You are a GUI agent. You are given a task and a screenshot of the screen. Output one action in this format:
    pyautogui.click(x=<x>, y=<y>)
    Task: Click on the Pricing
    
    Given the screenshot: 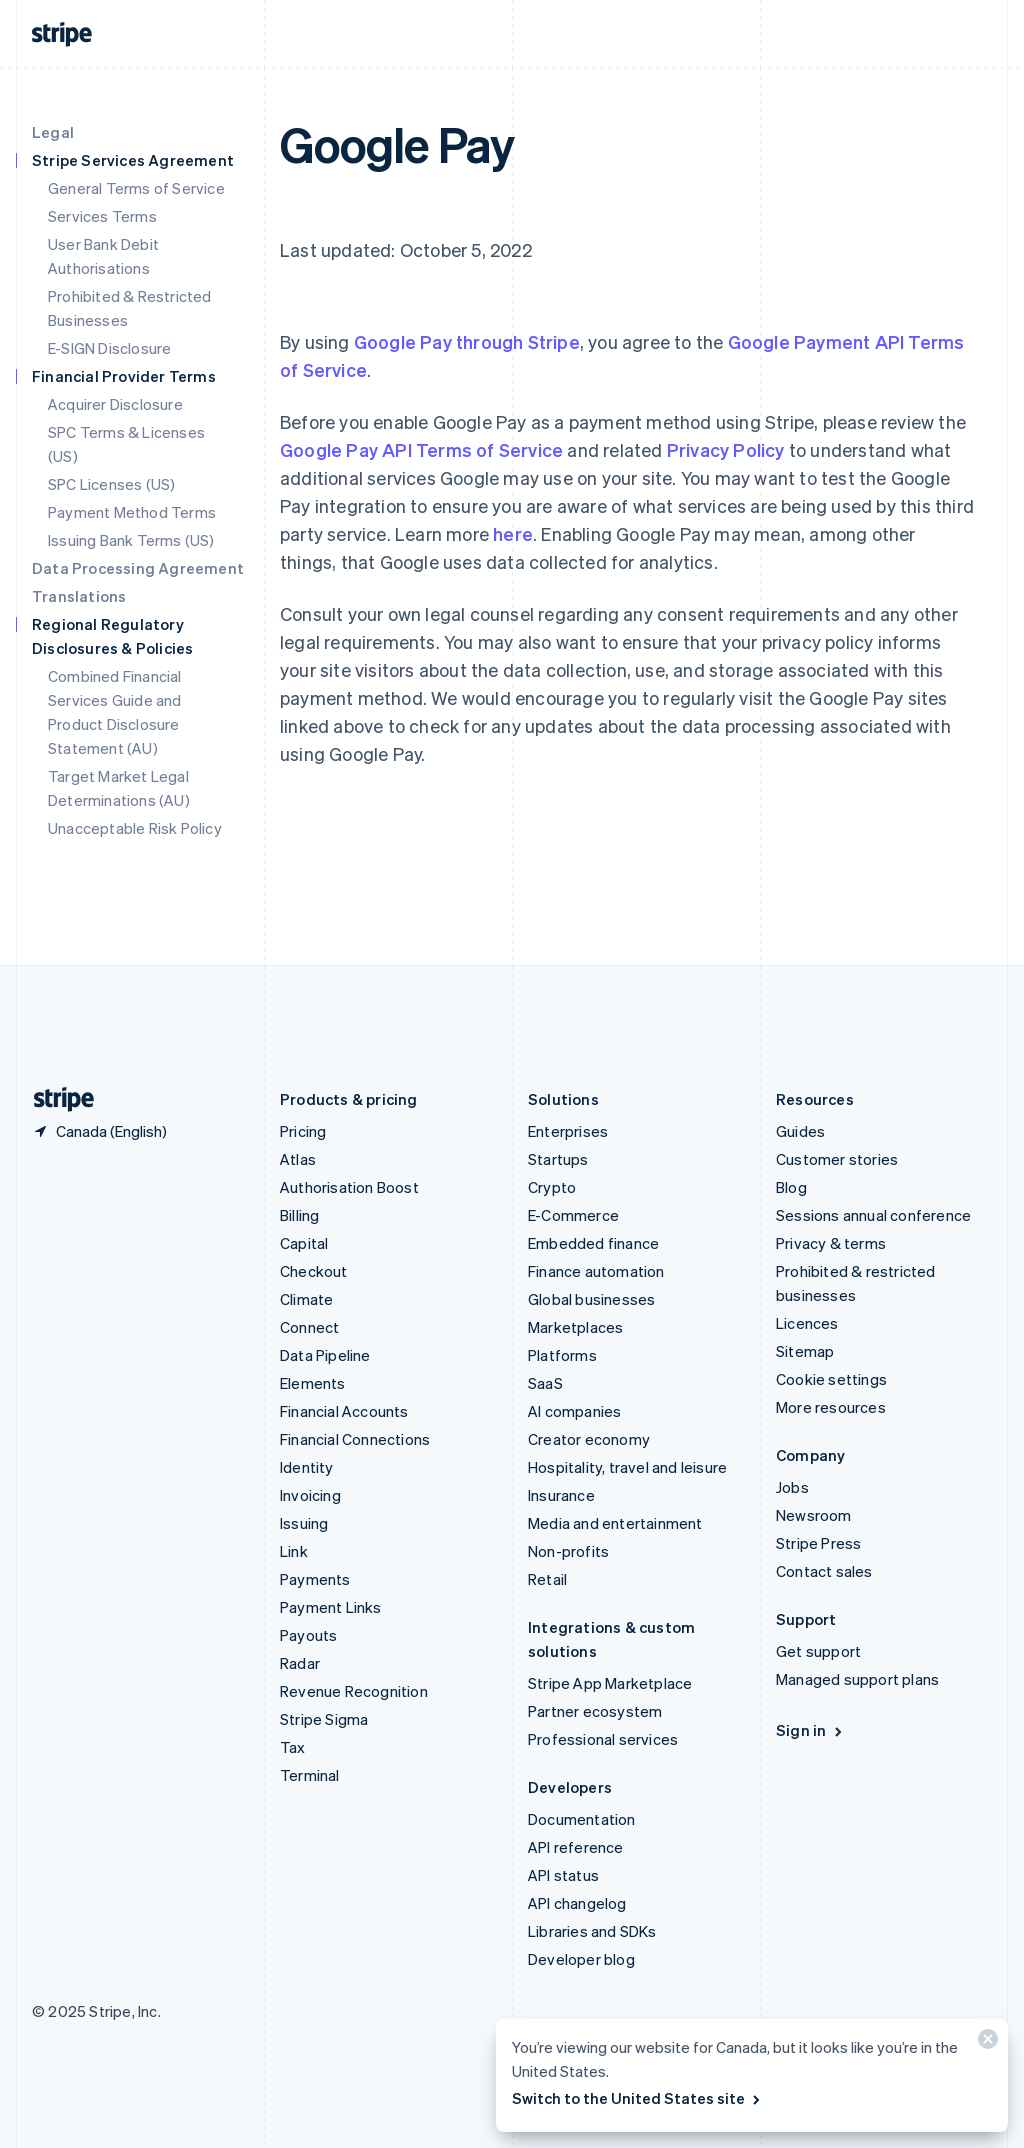 What is the action you would take?
    pyautogui.click(x=303, y=1131)
    